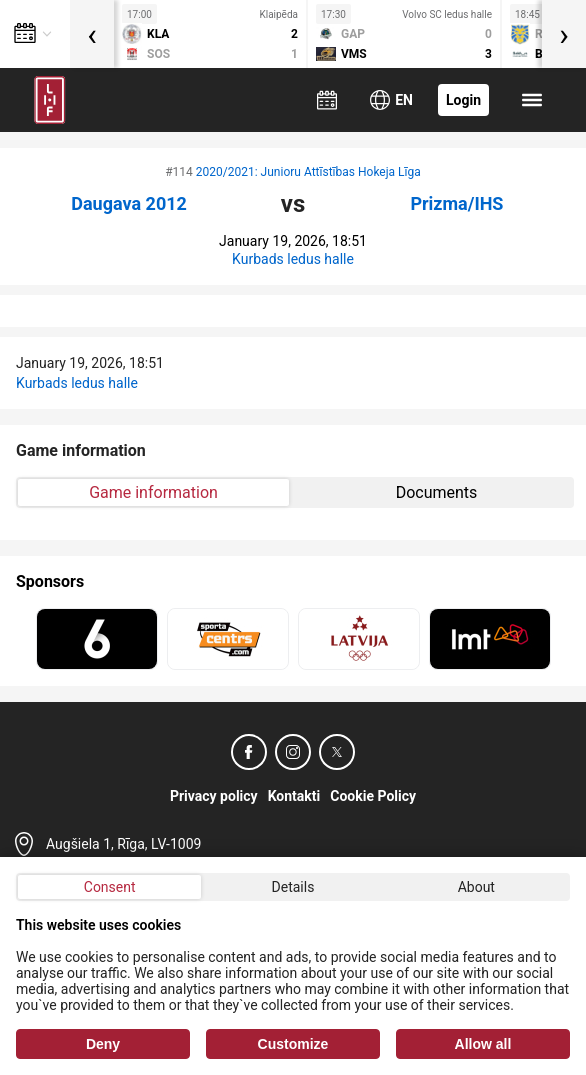 The height and width of the screenshot is (1075, 586). What do you see at coordinates (92, 34) in the screenshot?
I see `[presentation]` at bounding box center [92, 34].